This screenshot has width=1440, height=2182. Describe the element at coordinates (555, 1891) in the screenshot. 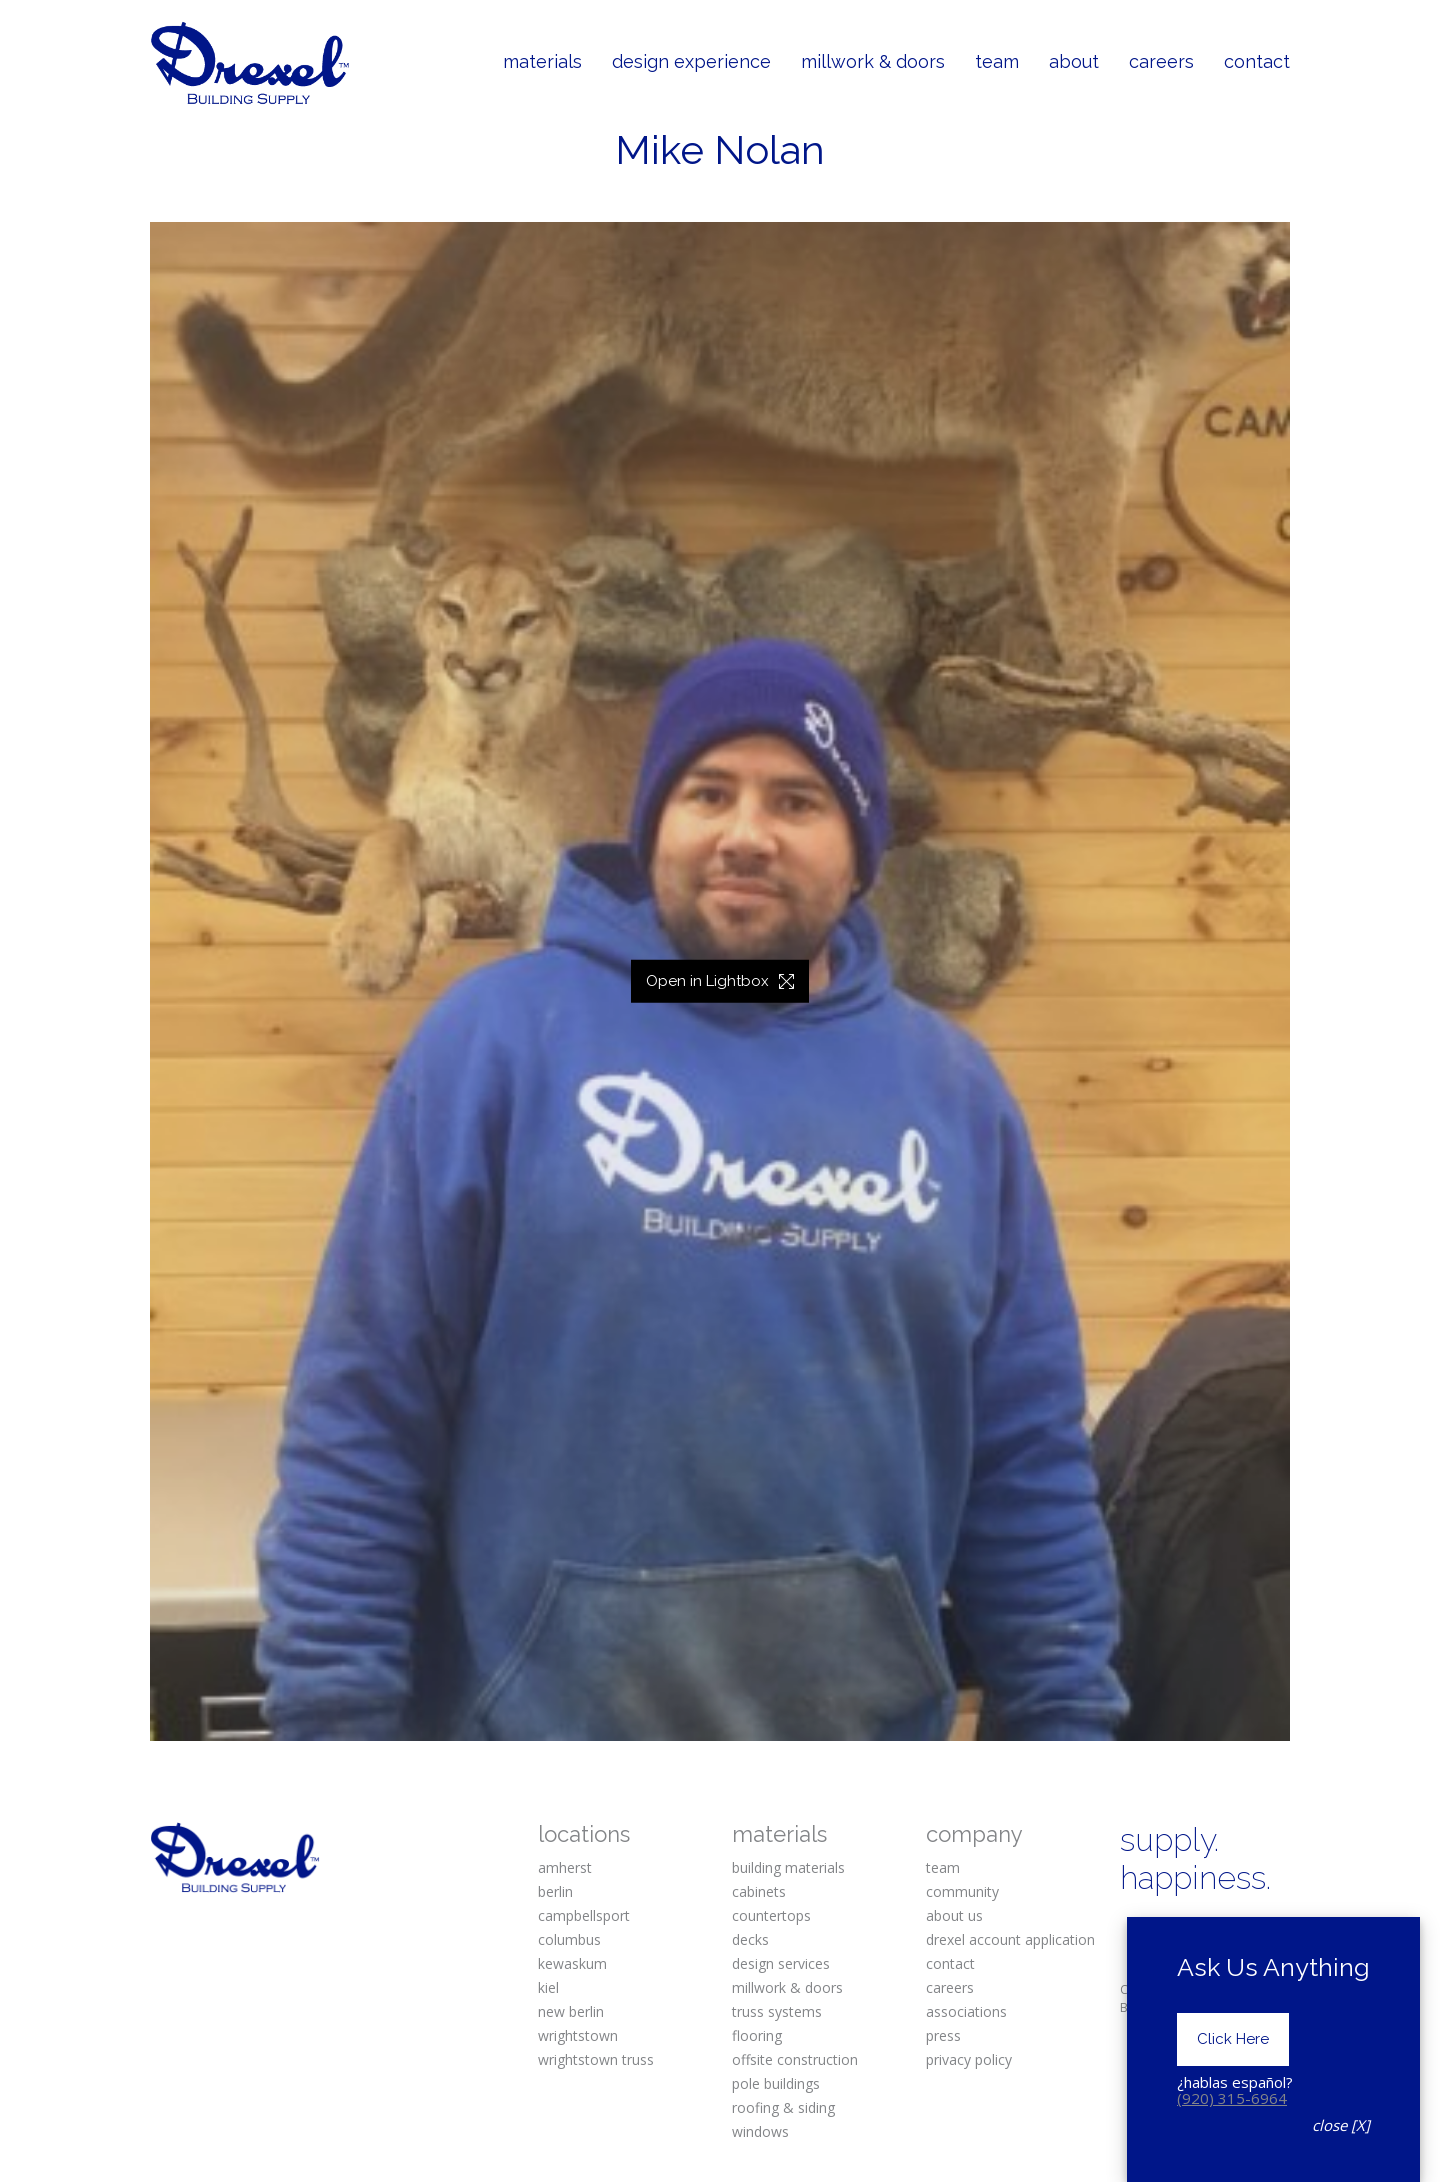

I see `berlin` at that location.